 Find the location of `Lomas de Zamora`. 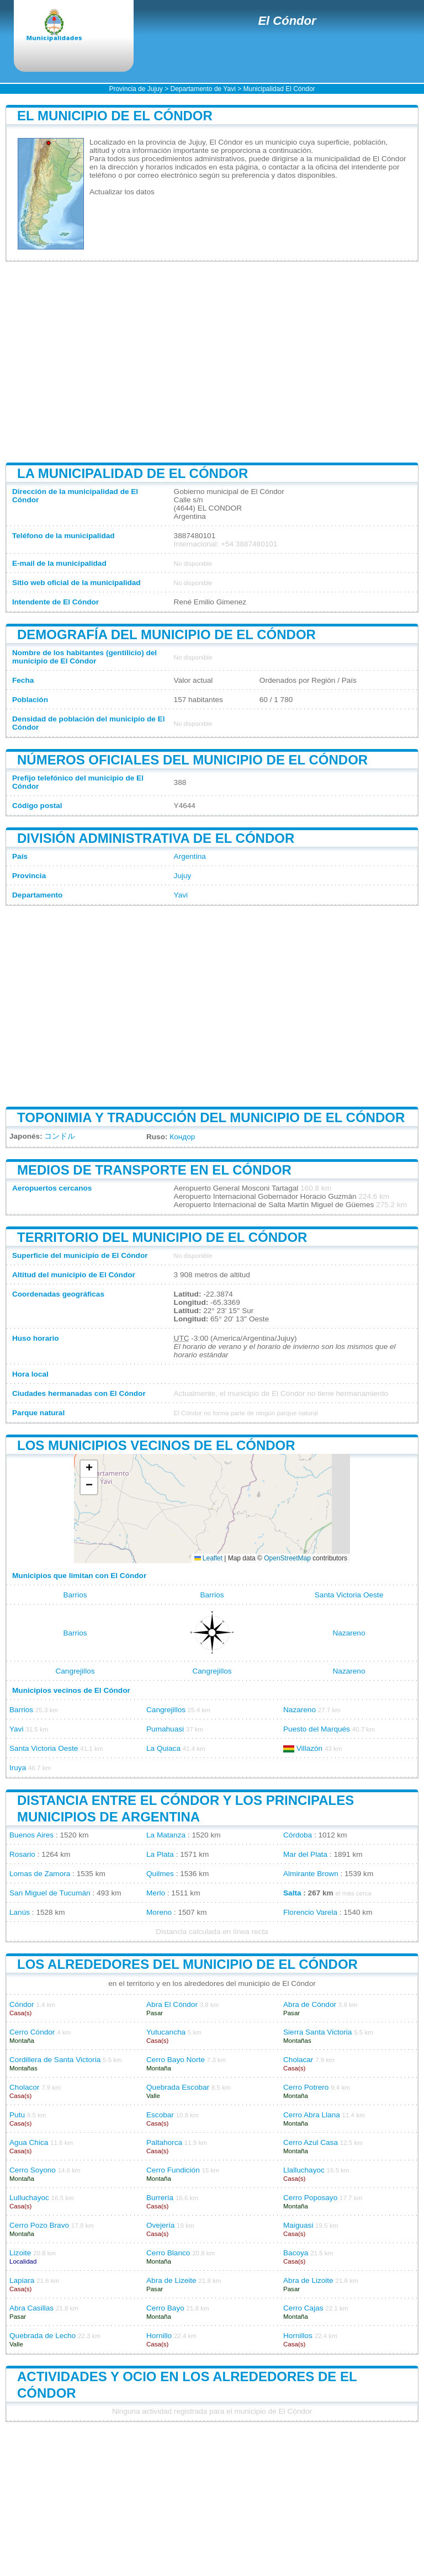

Lomas de Zamora is located at coordinates (39, 1873).